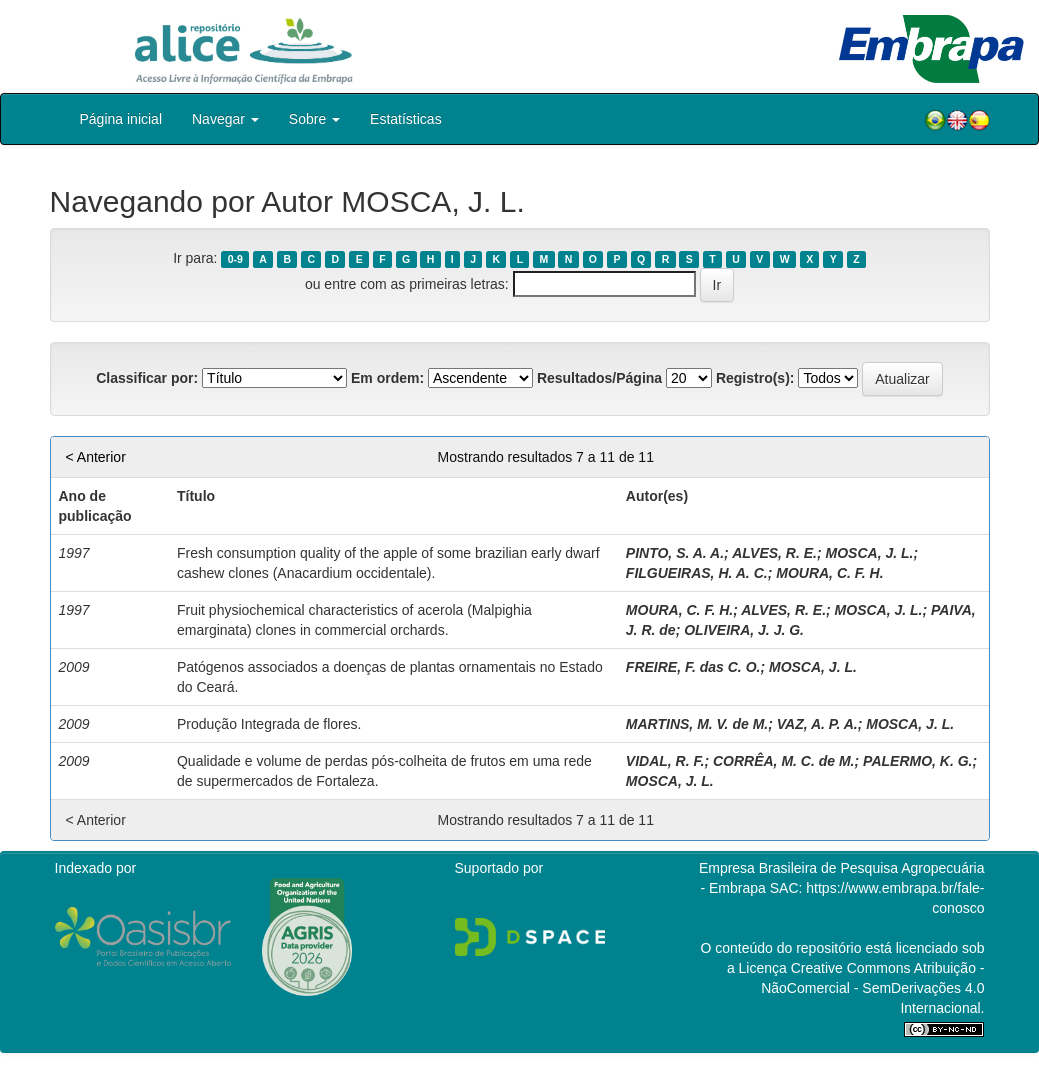 The height and width of the screenshot is (1073, 1039). I want to click on MOSCA, J. L., so click(870, 553).